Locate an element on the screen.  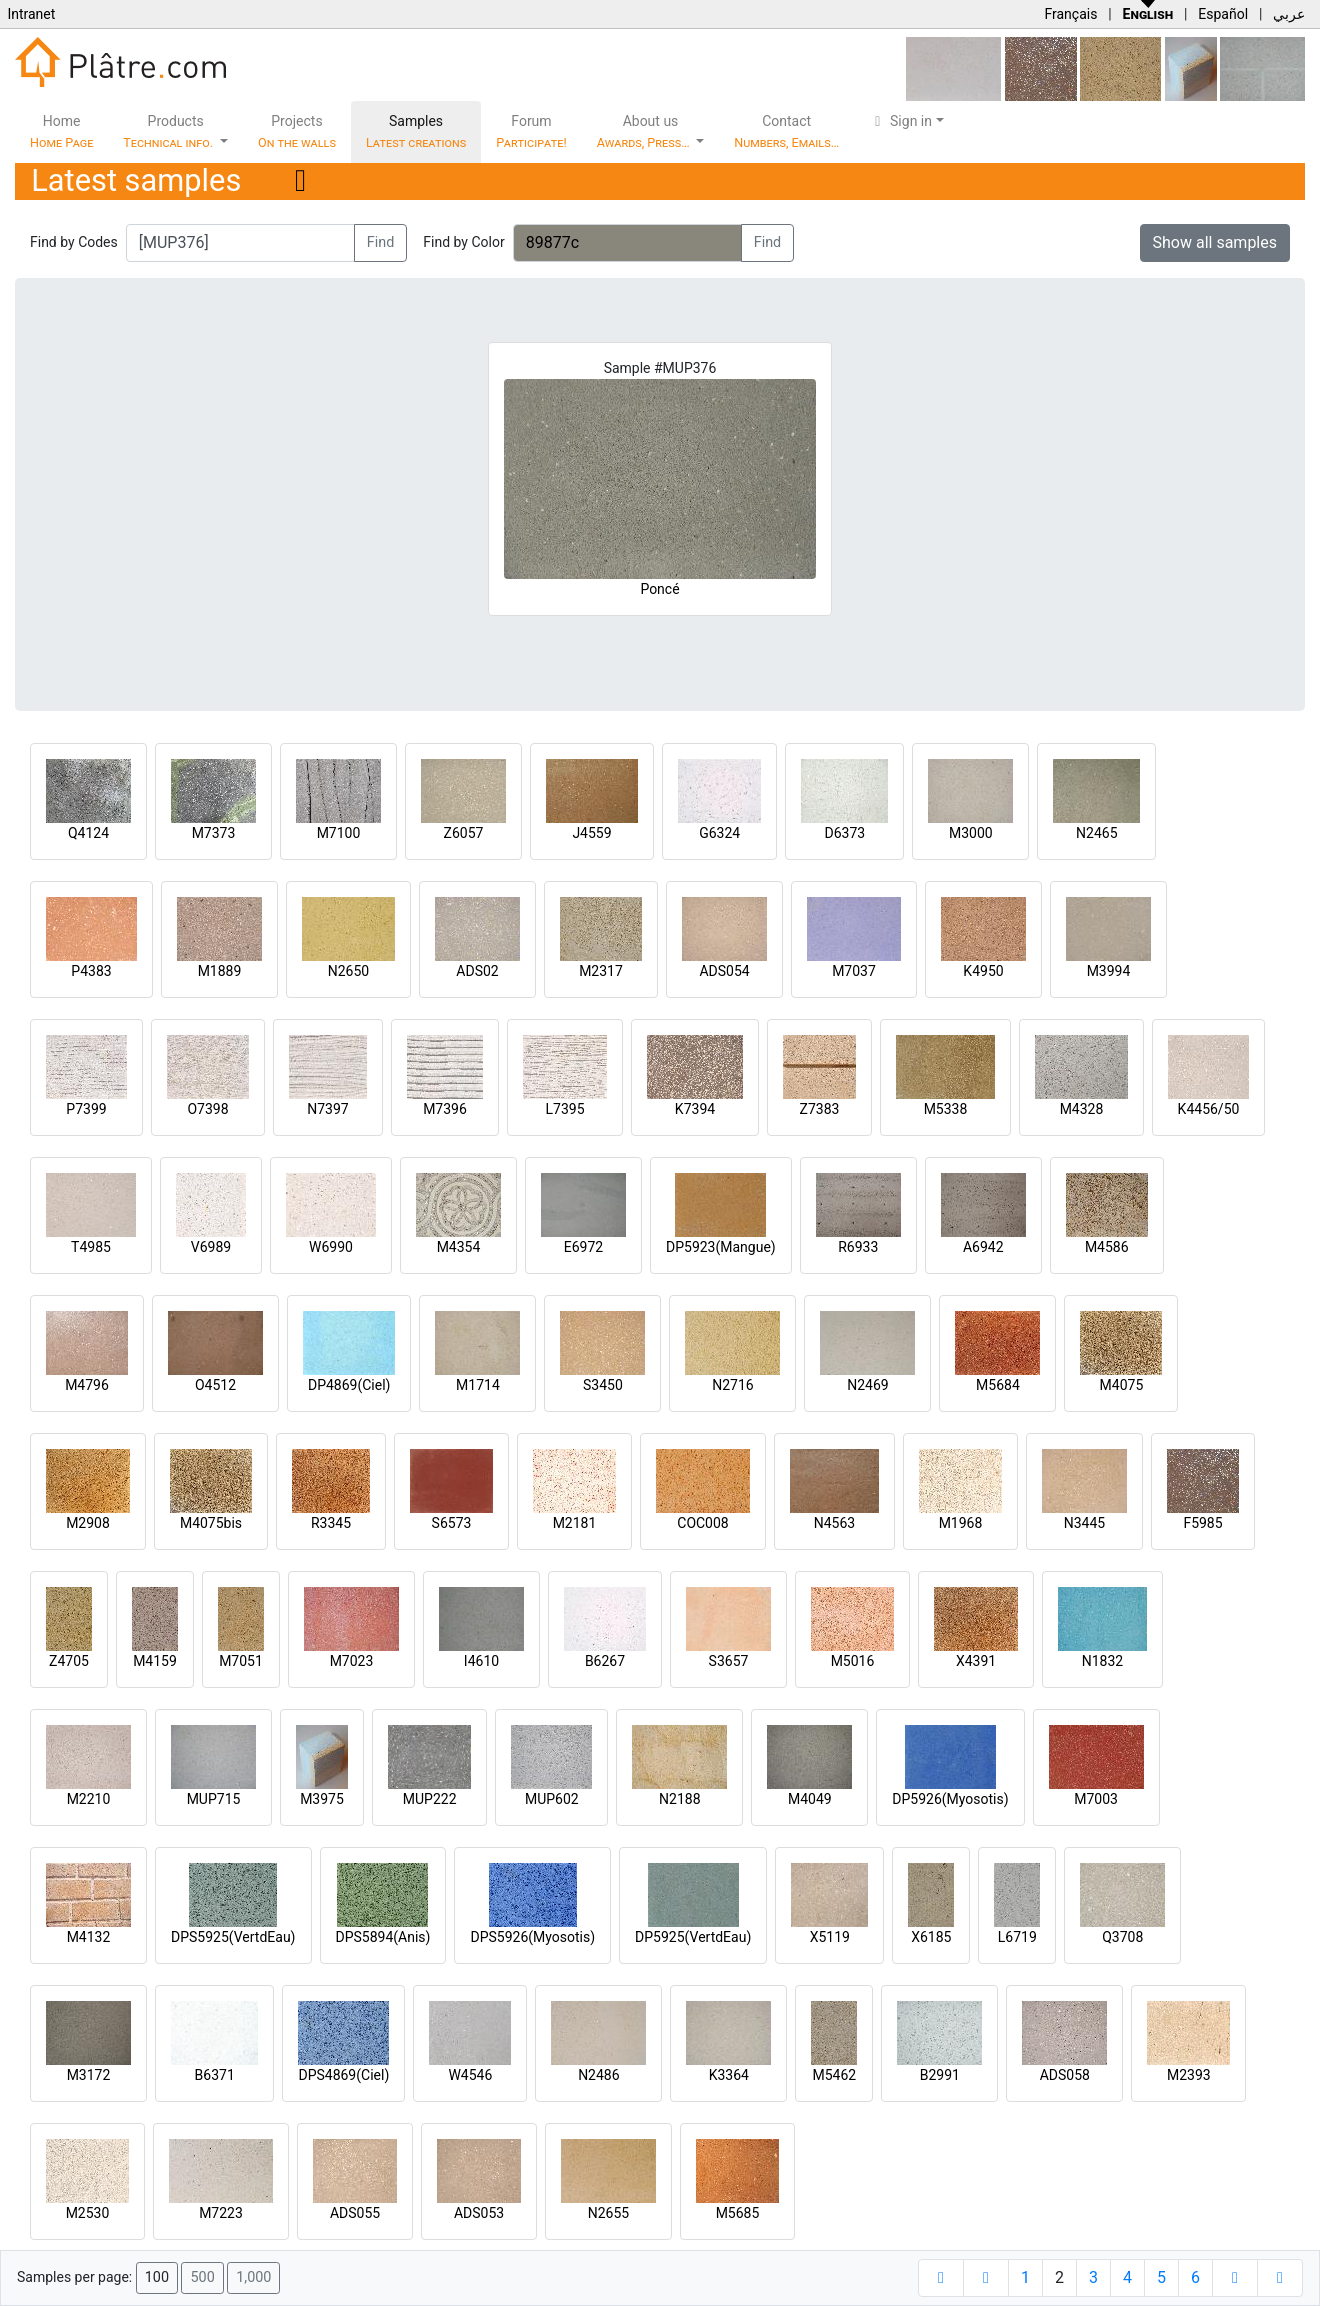
MUP715 is located at coordinates (214, 1799).